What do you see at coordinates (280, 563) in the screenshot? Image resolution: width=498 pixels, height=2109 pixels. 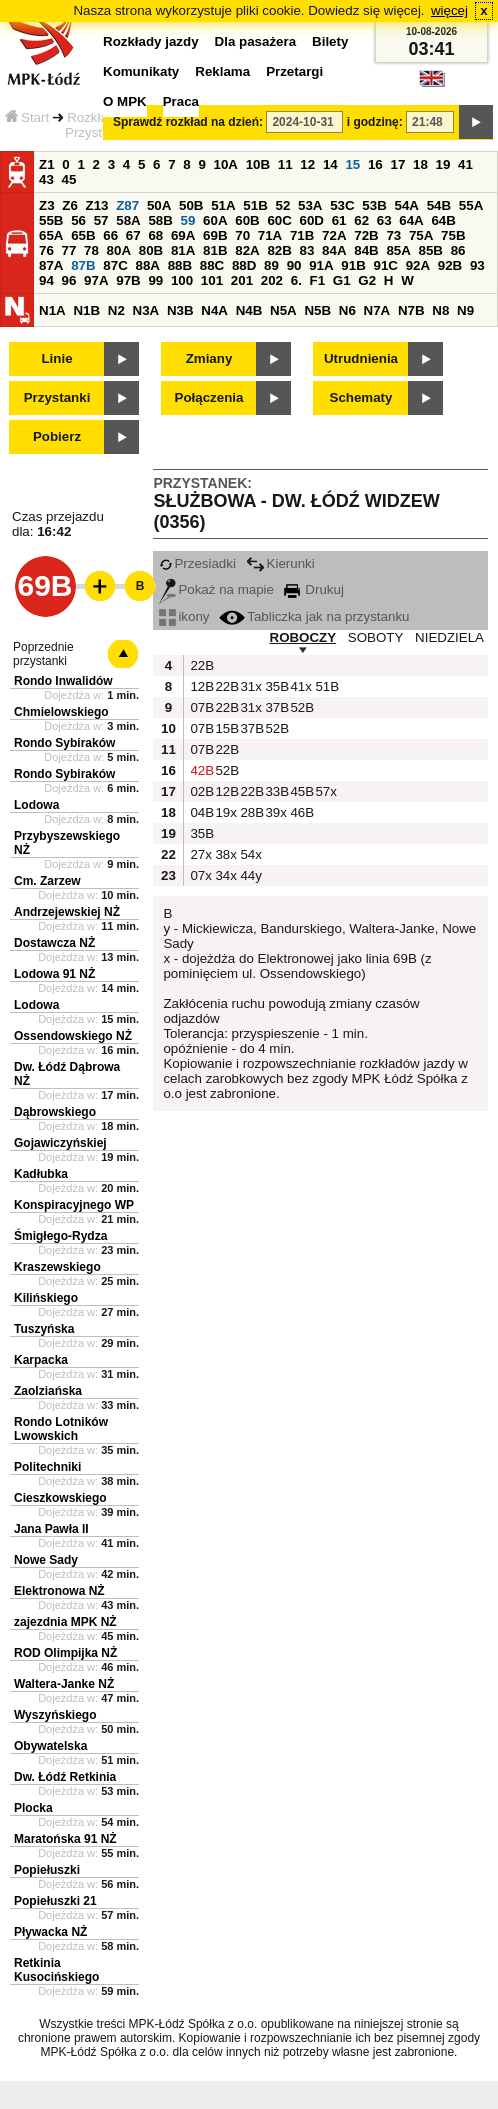 I see `Kierunki` at bounding box center [280, 563].